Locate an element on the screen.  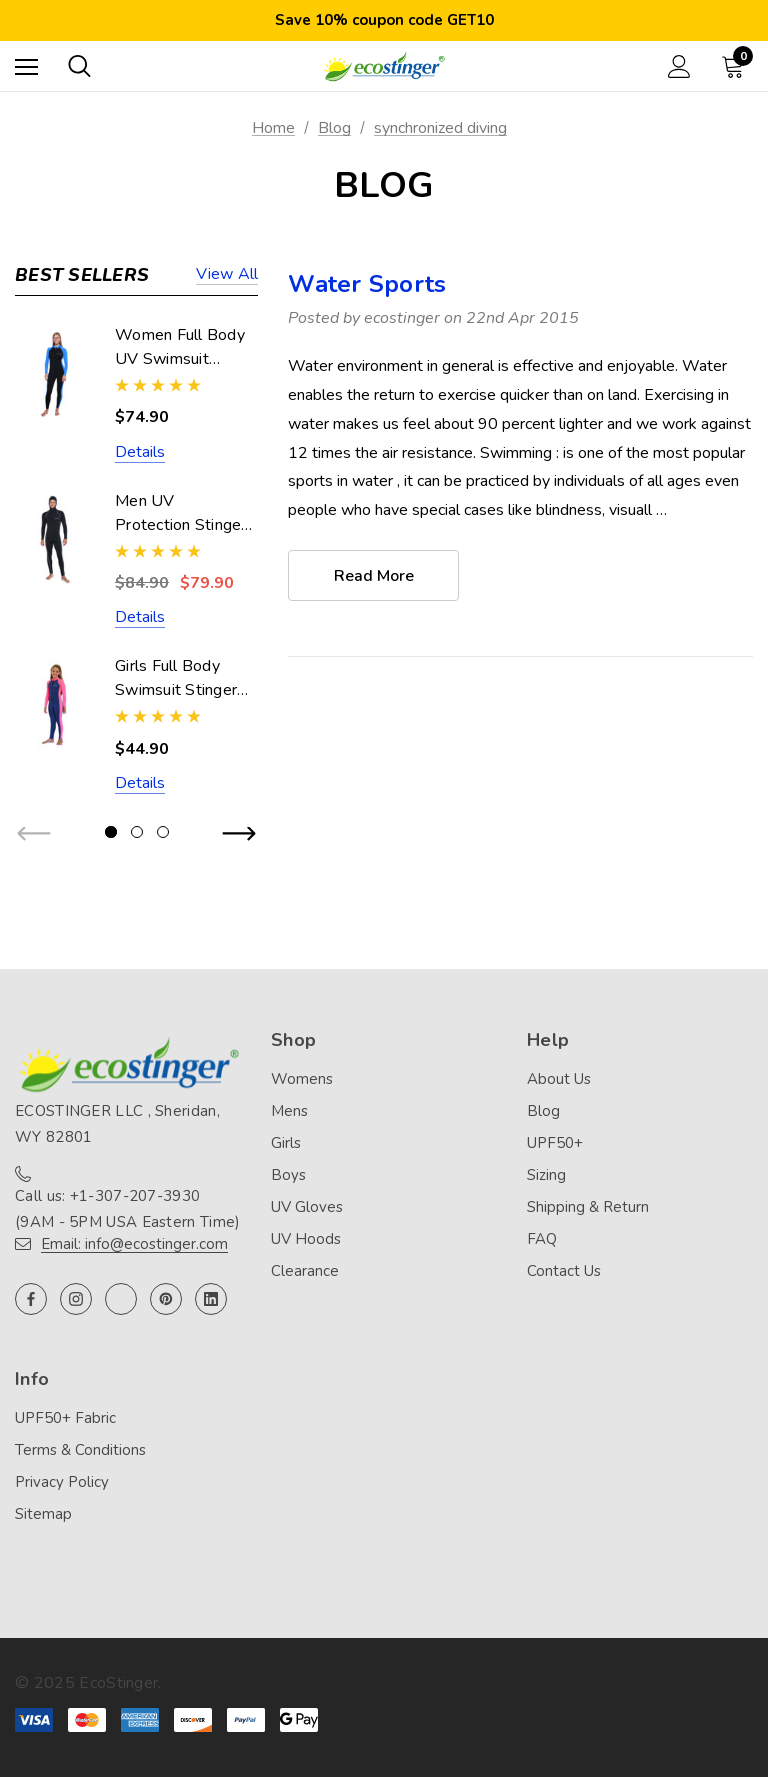
Sizing is located at coordinates (546, 1175).